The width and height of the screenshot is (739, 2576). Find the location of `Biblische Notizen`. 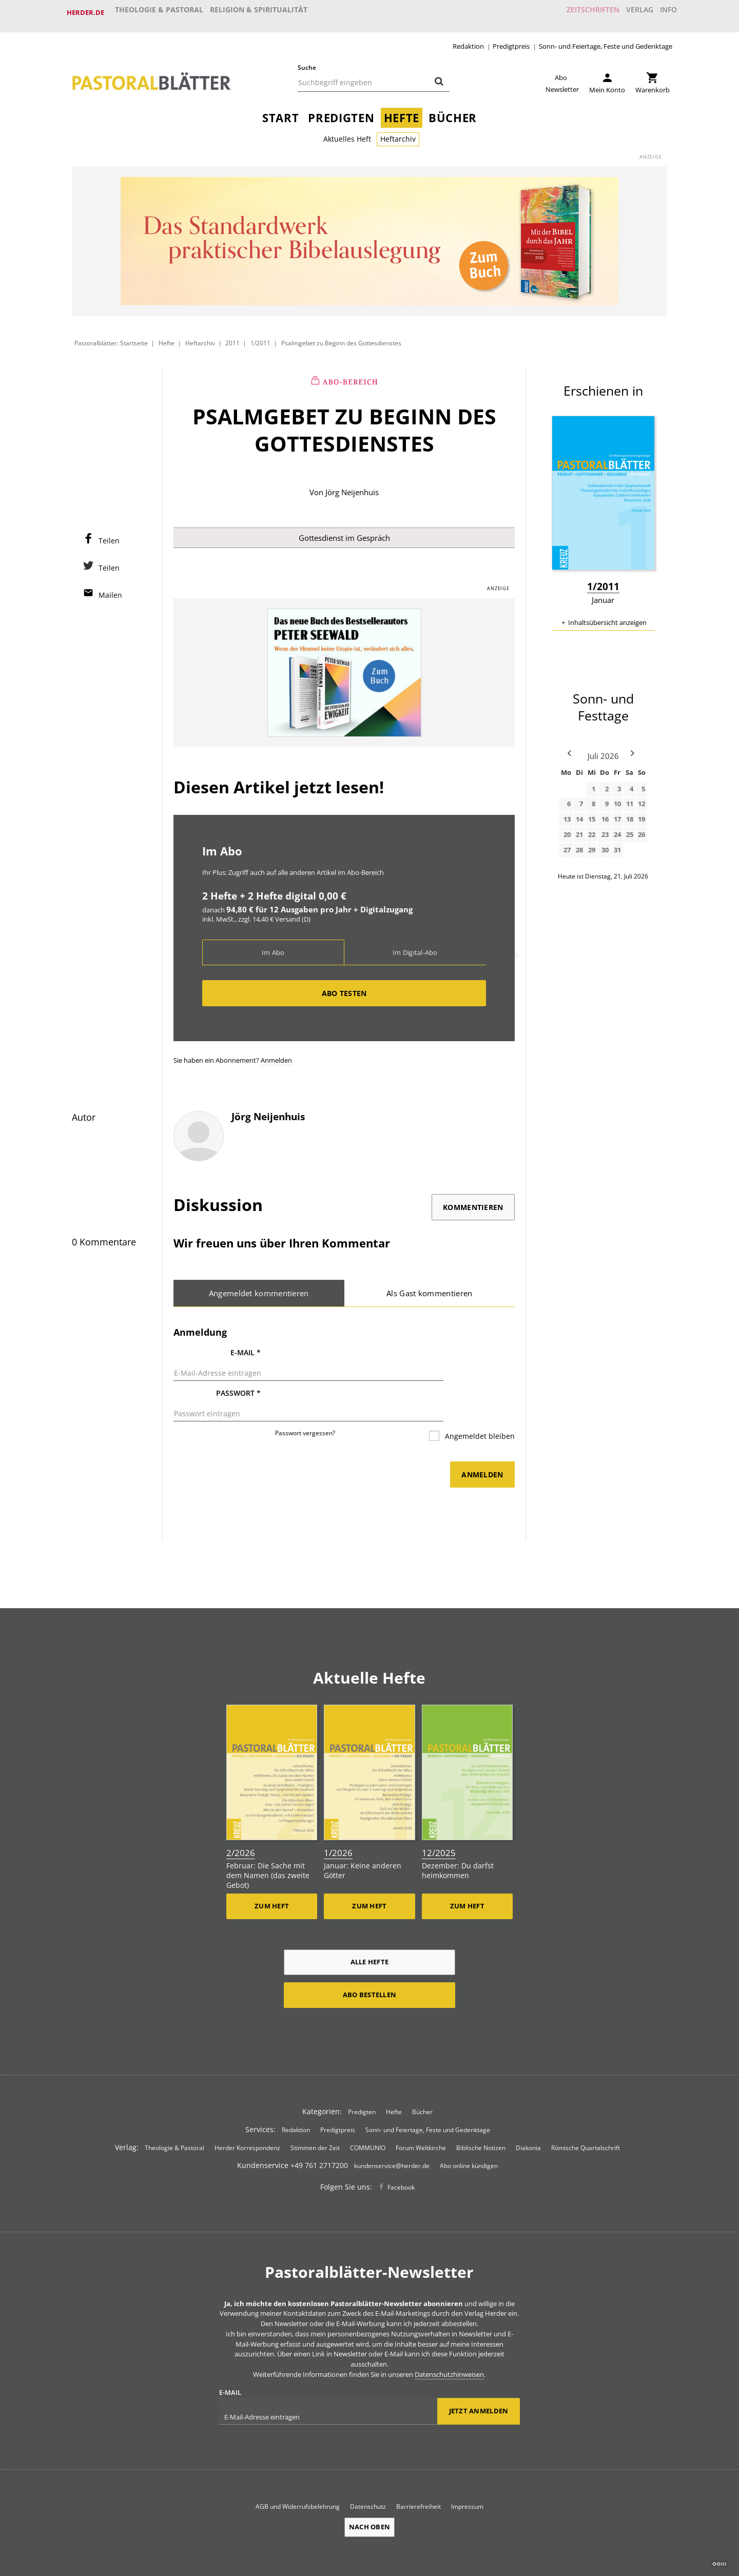

Biblische Notizen is located at coordinates (480, 2116).